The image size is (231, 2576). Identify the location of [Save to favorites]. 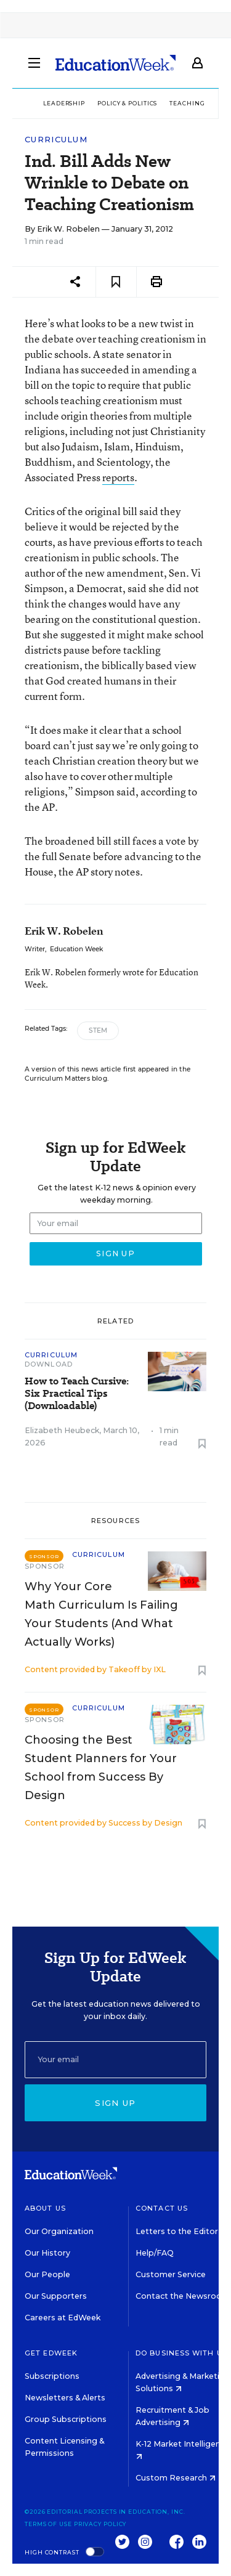
(116, 282).